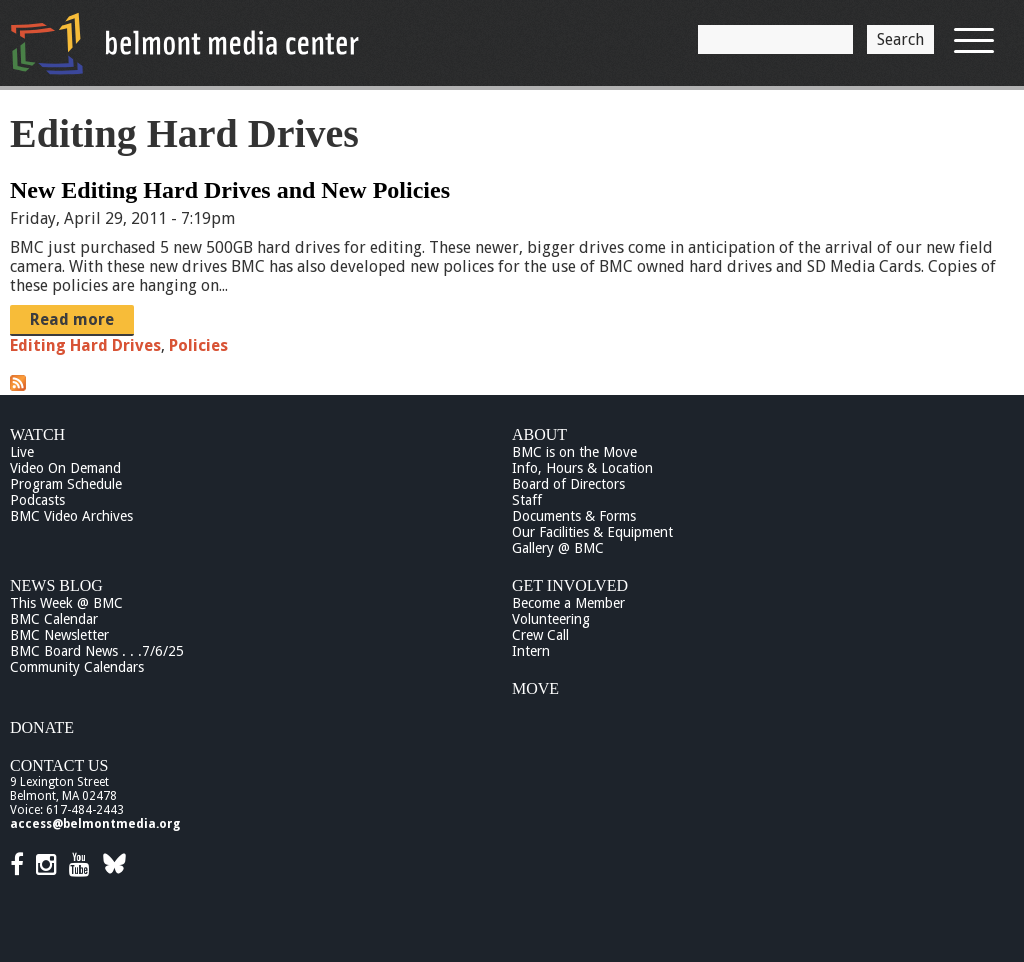 This screenshot has height=962, width=1024. What do you see at coordinates (540, 635) in the screenshot?
I see `Crew Call` at bounding box center [540, 635].